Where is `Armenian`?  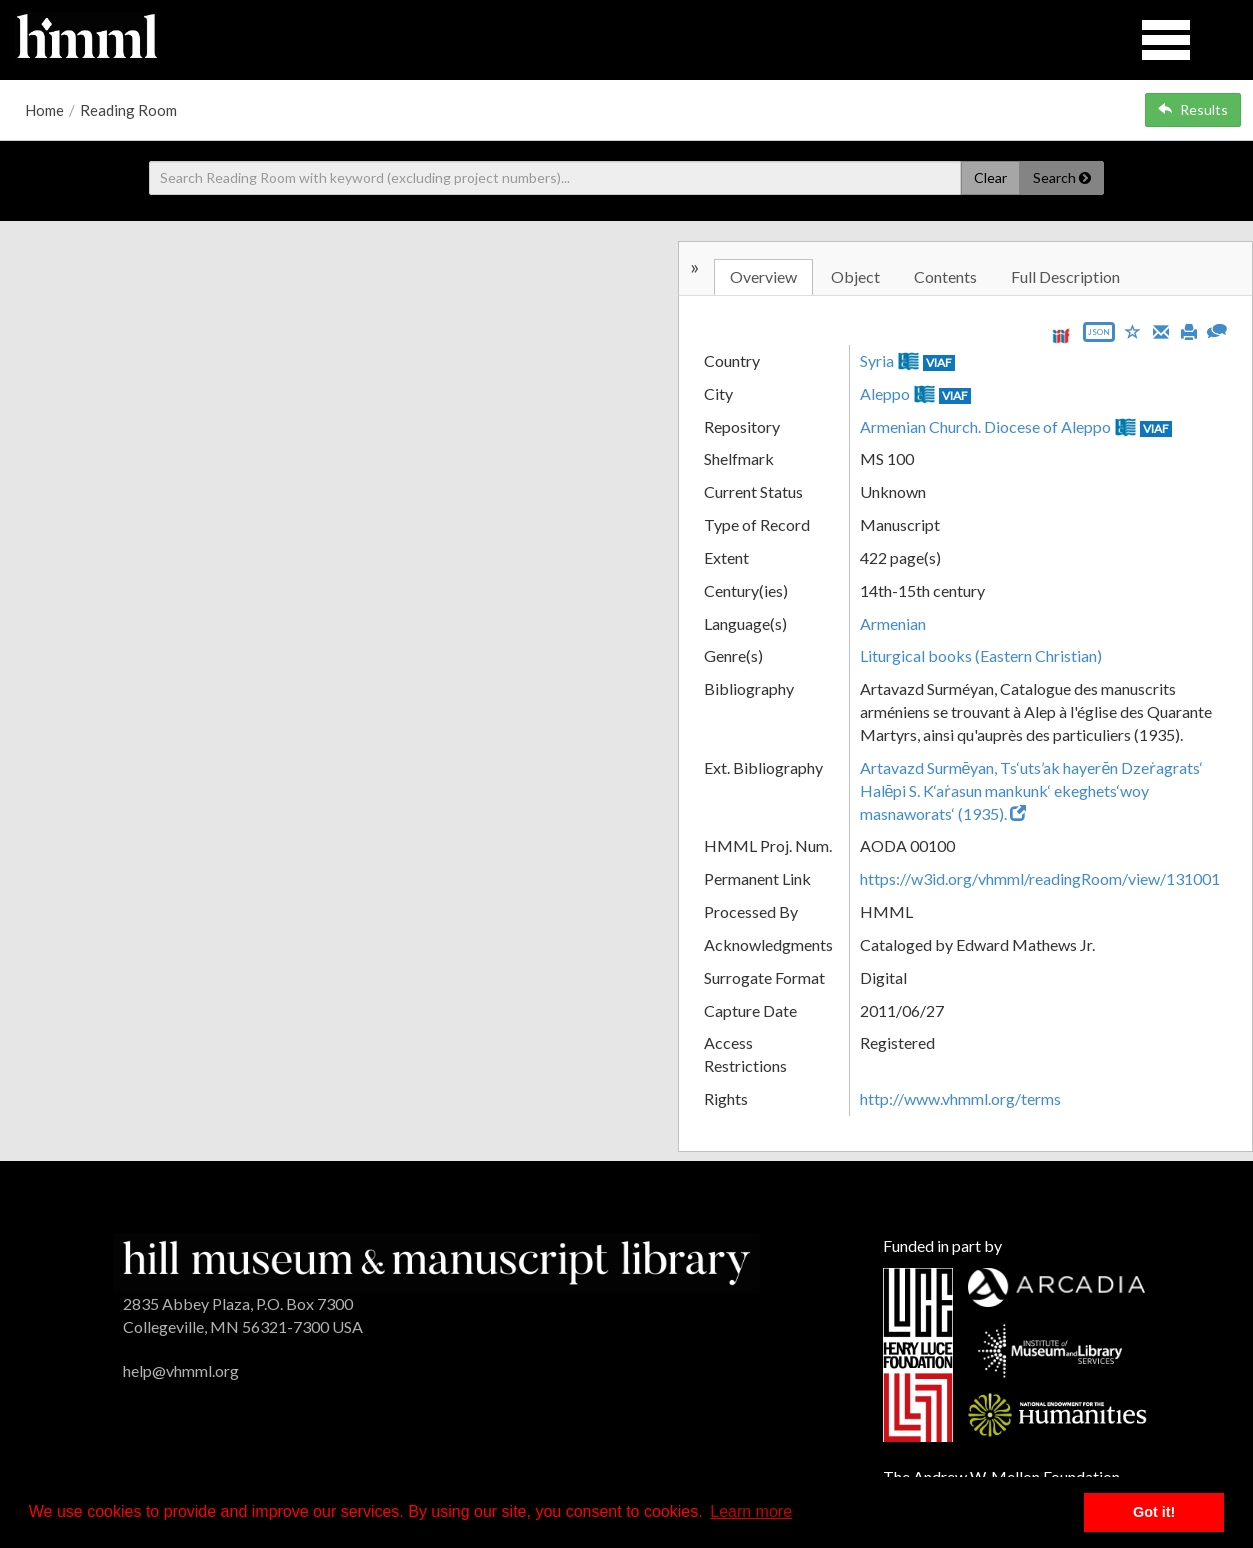
Armenian is located at coordinates (893, 623).